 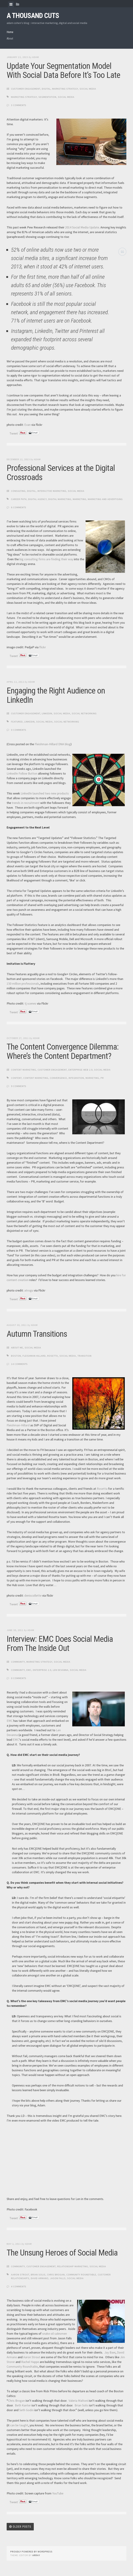 What do you see at coordinates (17, 1347) in the screenshot?
I see `About me` at bounding box center [17, 1347].